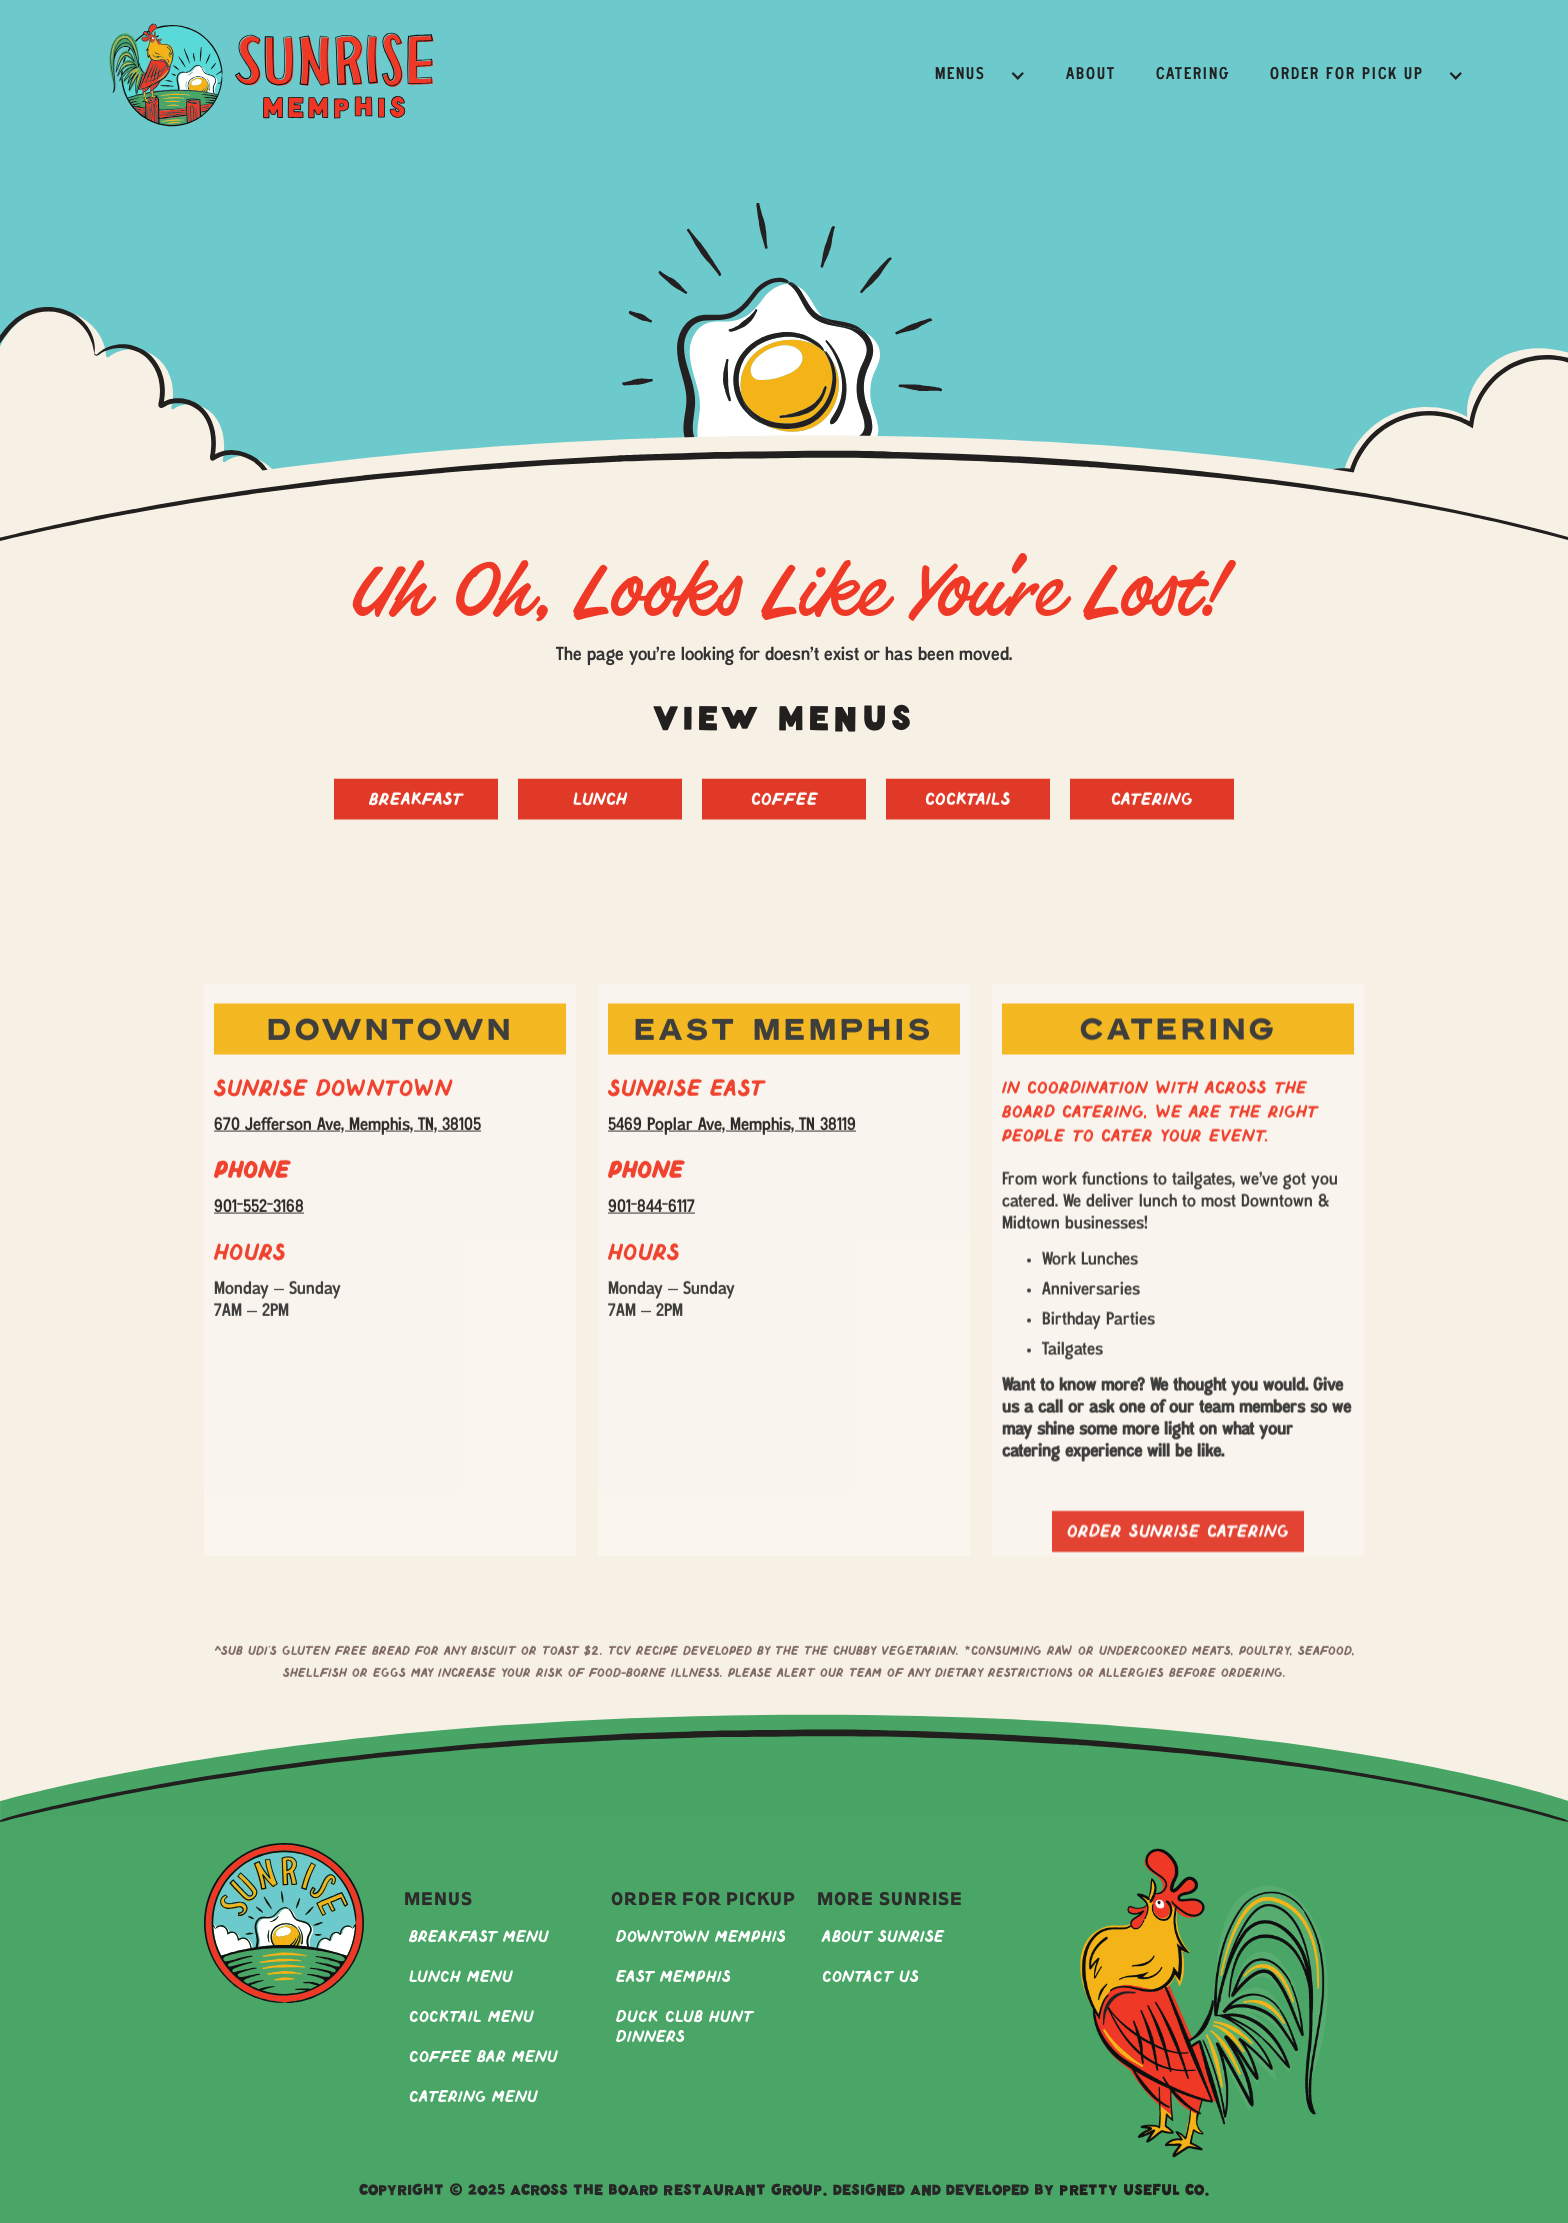 This screenshot has width=1568, height=2223. I want to click on Coffee Bar Menu, so click(483, 2057).